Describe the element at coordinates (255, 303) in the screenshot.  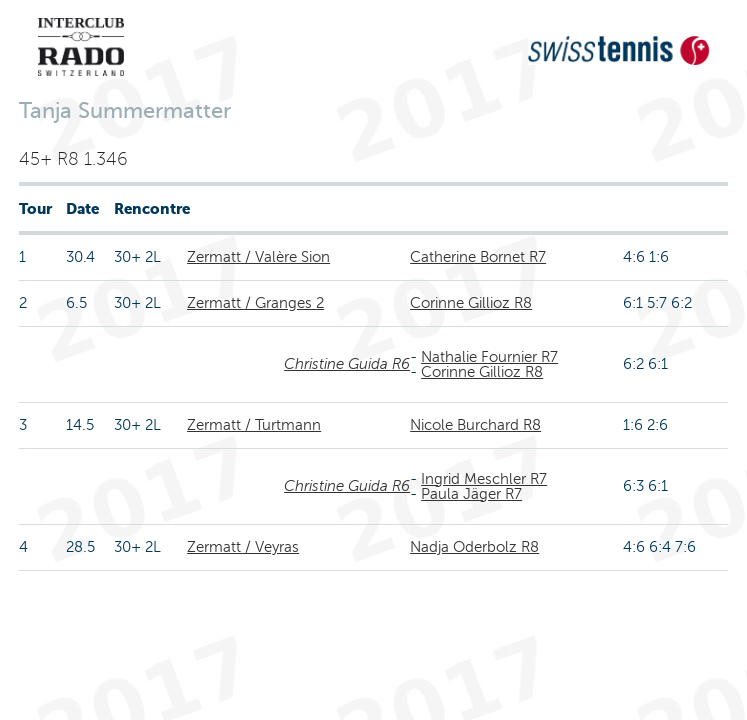
I see `Zermatt / Granges 2` at that location.